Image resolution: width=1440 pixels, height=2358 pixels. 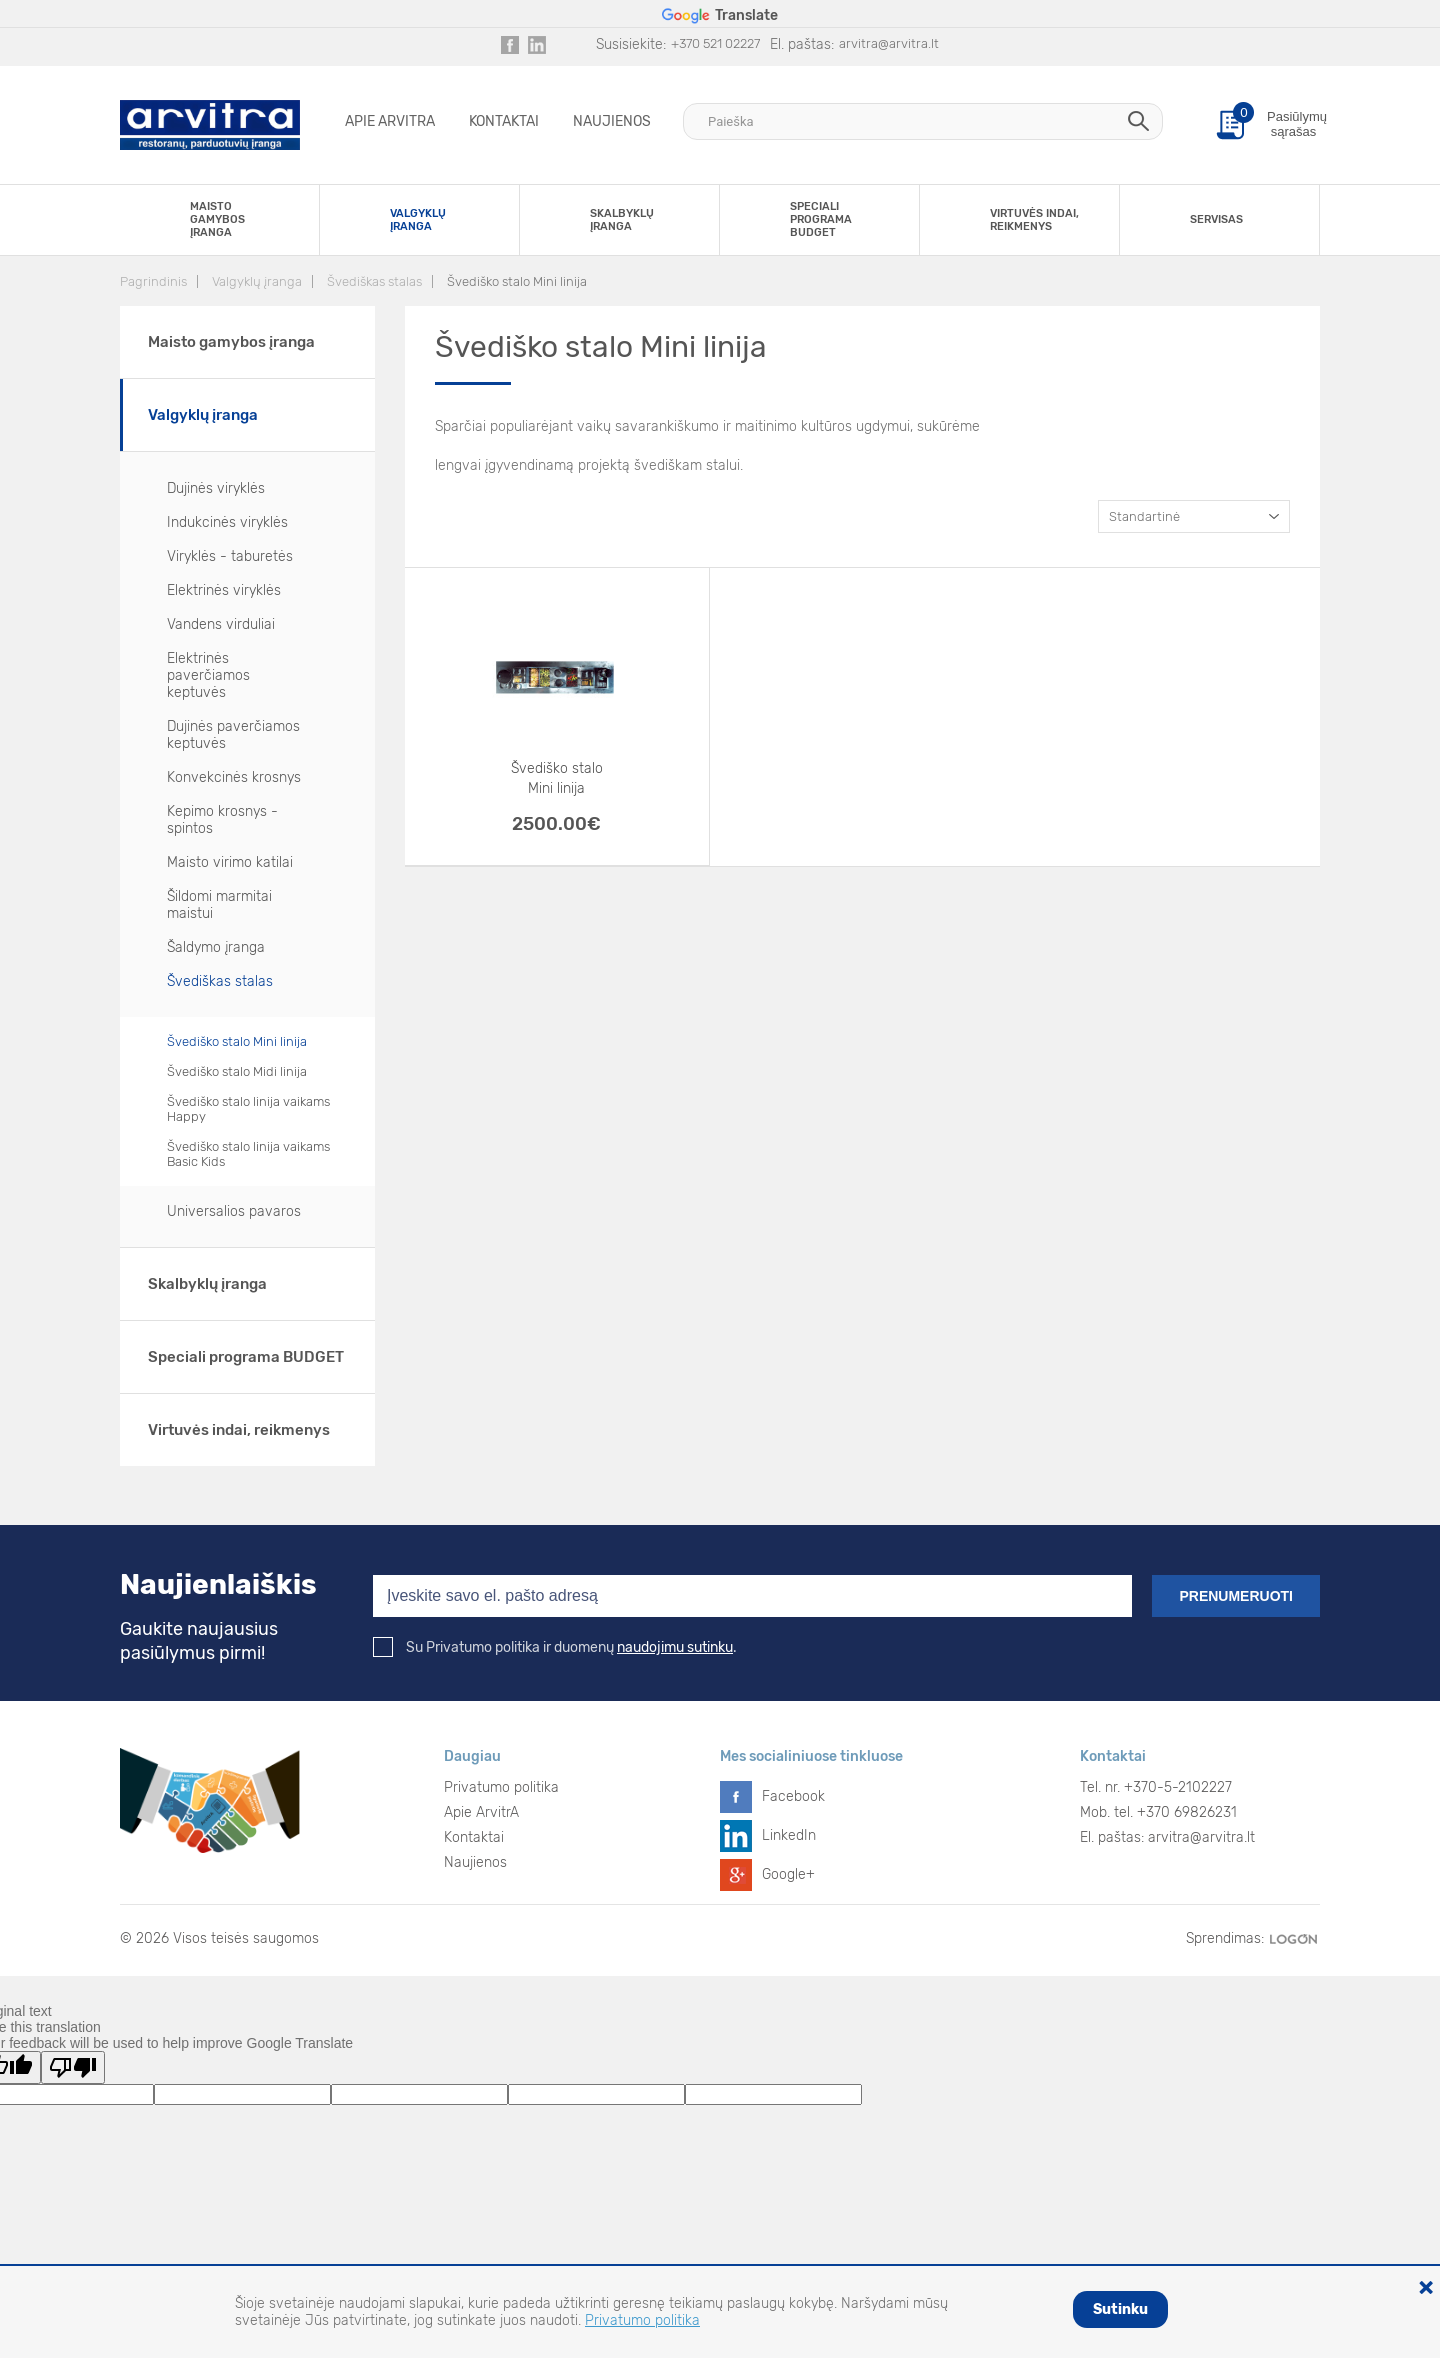 I want to click on Sutinku, so click(x=1120, y=2309).